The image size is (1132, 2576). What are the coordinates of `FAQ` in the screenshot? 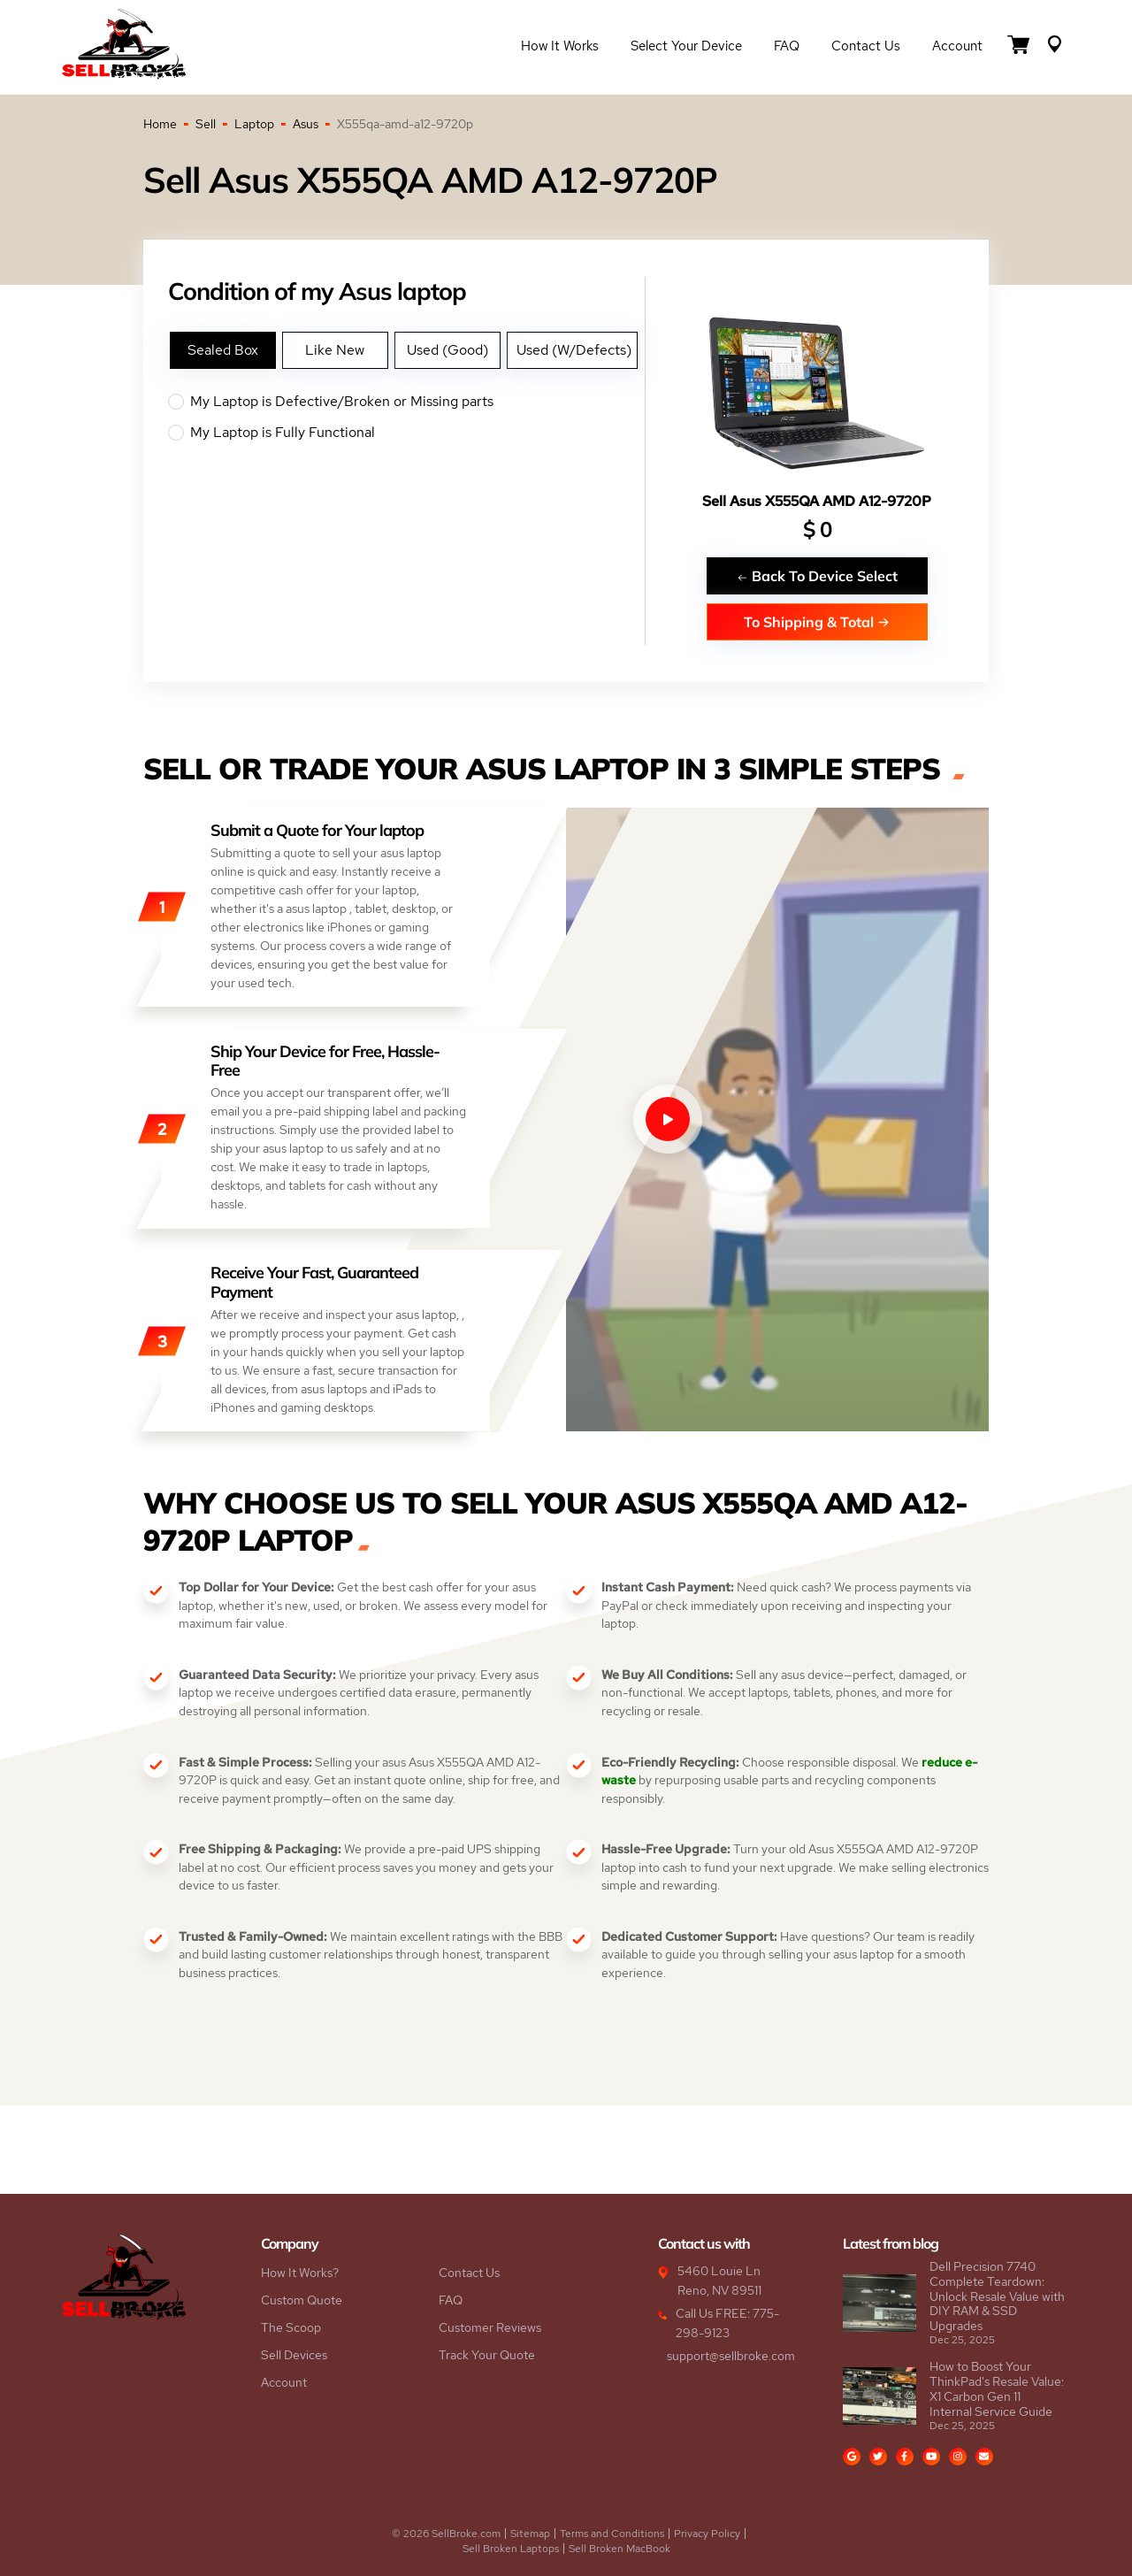 It's located at (786, 46).